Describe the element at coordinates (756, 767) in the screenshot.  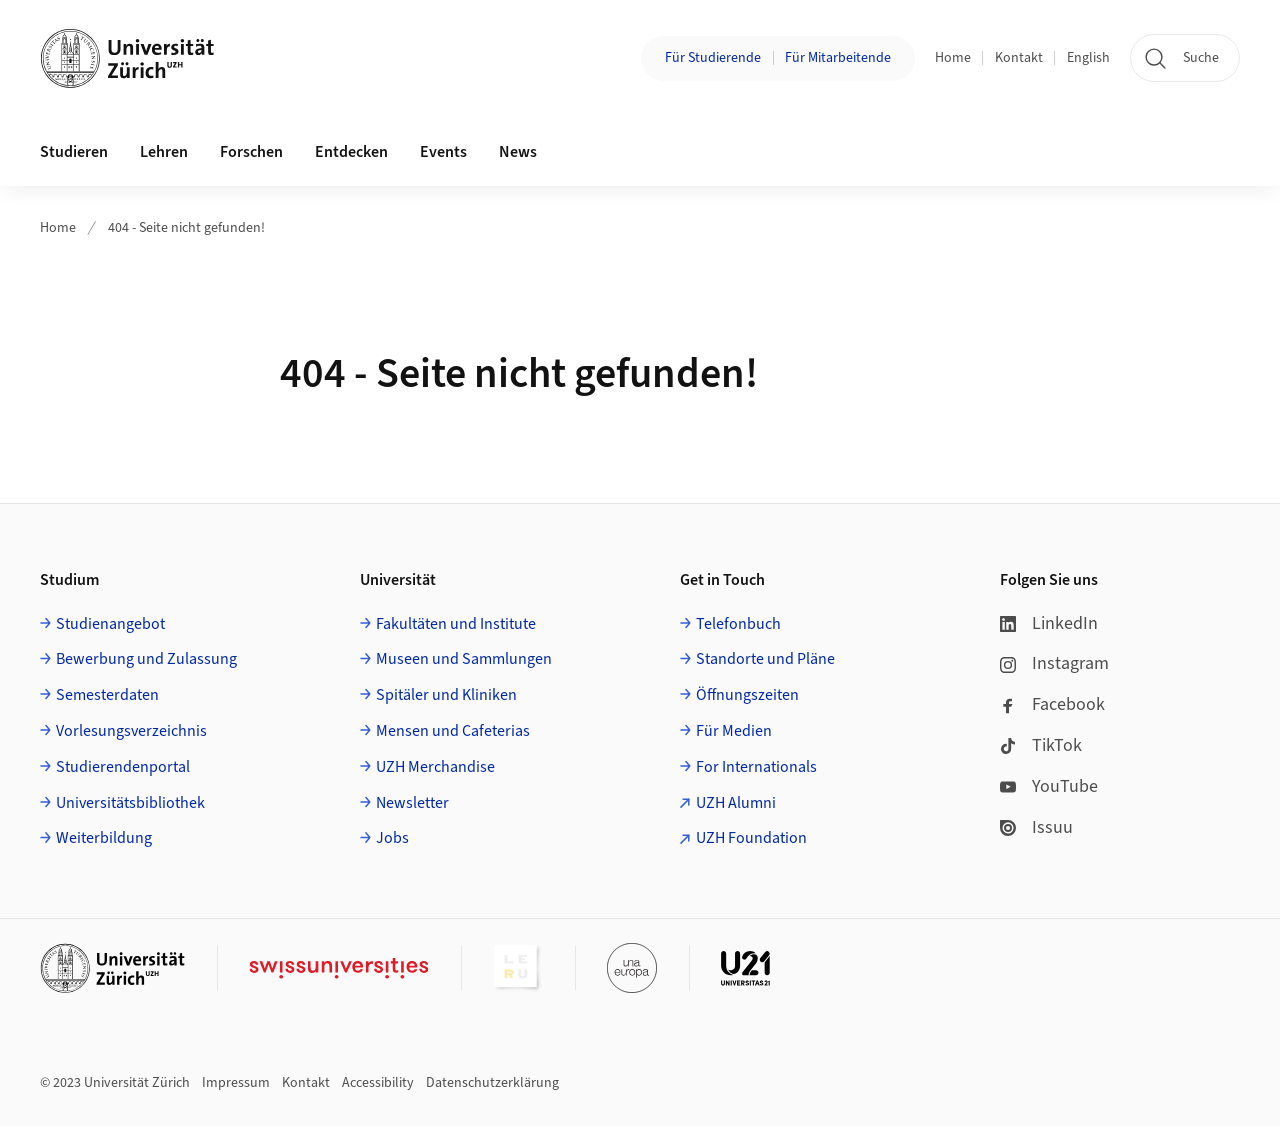
I see `For Internationals` at that location.